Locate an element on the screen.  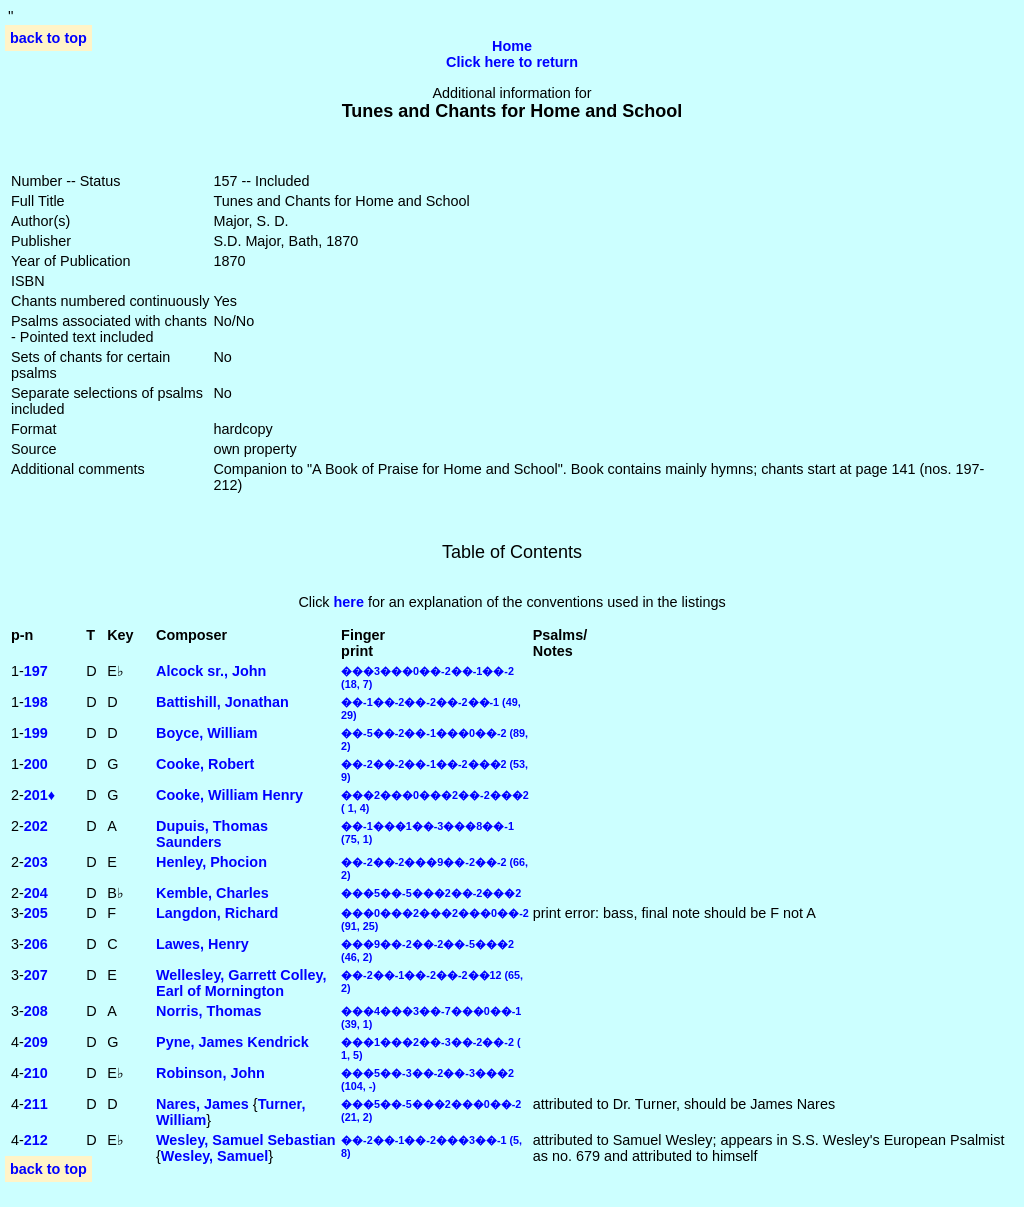
Robinson, John is located at coordinates (210, 1073).